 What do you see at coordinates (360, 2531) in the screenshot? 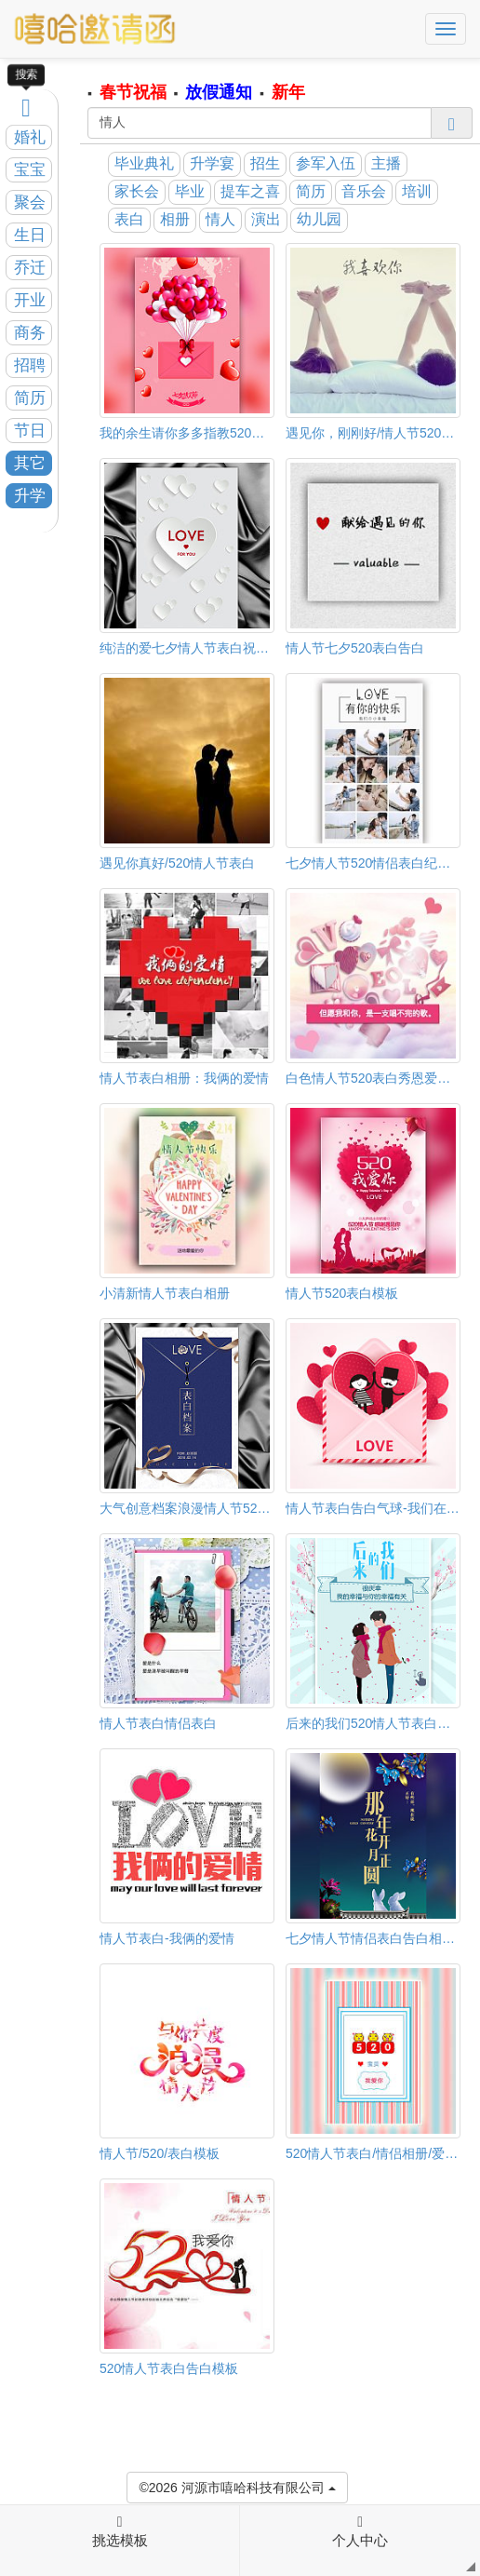
I see `个人中心` at bounding box center [360, 2531].